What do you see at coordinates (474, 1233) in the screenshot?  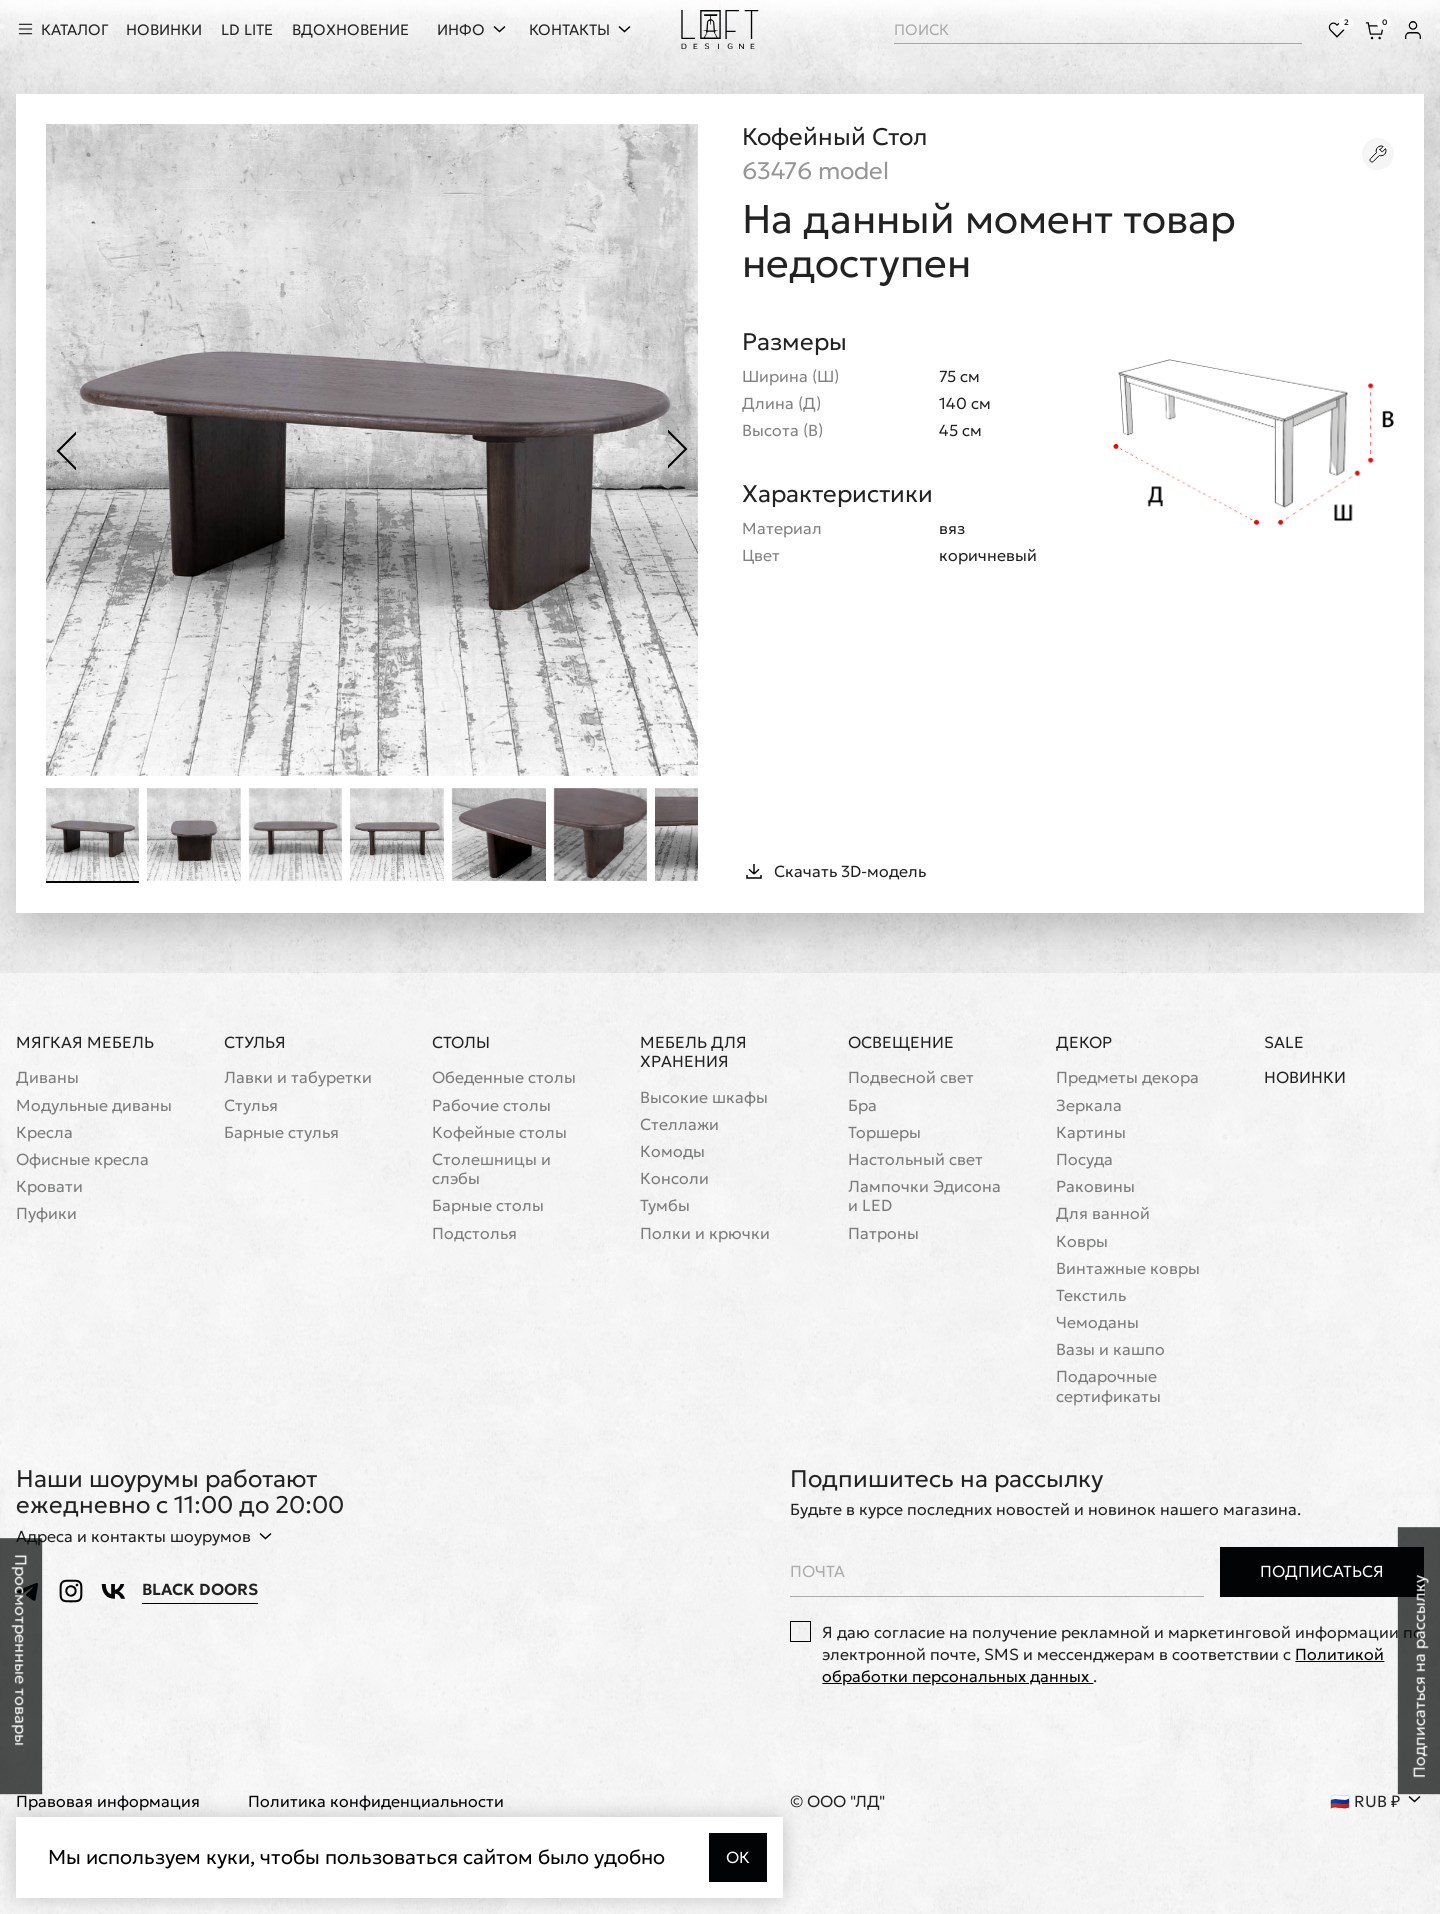 I see `Подстолья` at bounding box center [474, 1233].